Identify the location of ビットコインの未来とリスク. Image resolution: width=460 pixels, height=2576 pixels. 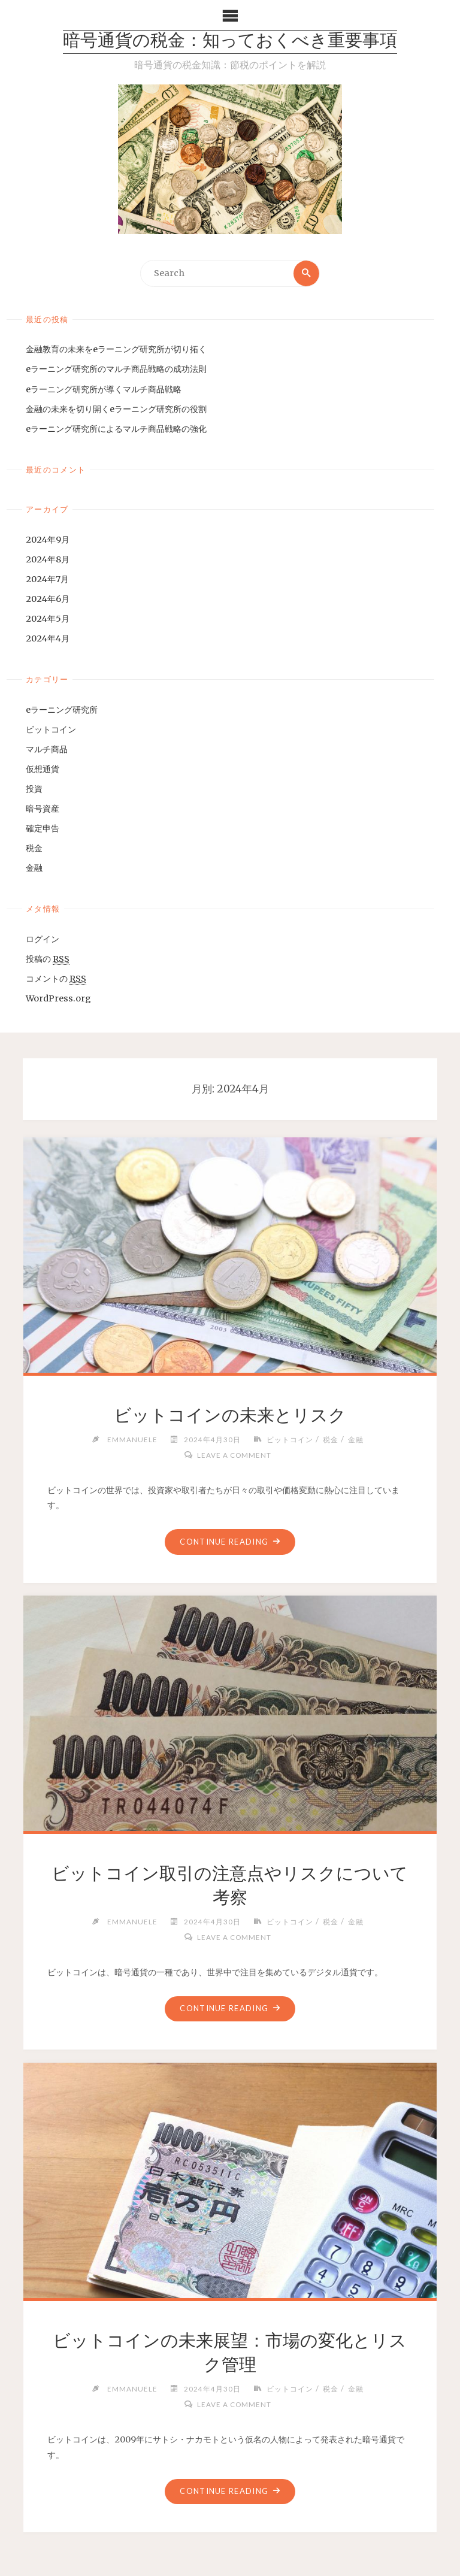
(230, 1415).